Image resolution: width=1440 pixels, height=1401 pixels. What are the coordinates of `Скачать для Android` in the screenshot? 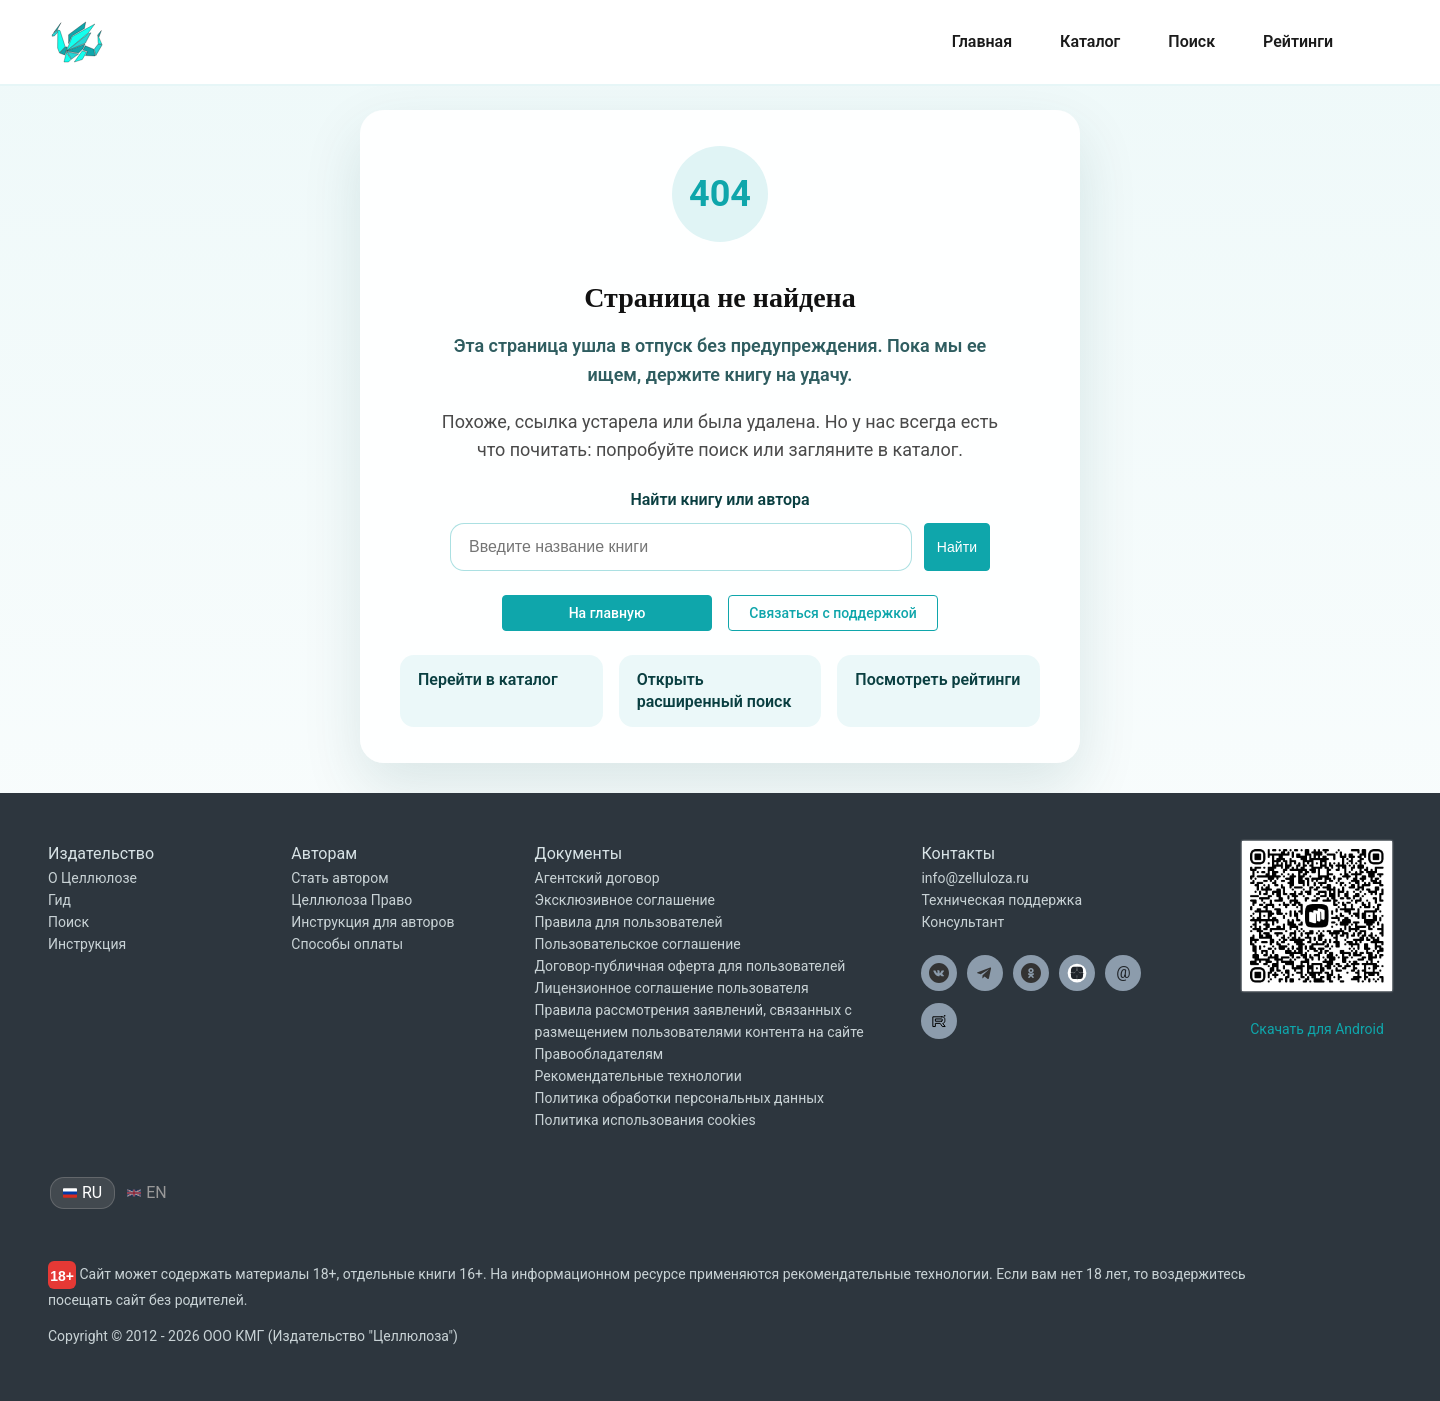 It's located at (1317, 1029).